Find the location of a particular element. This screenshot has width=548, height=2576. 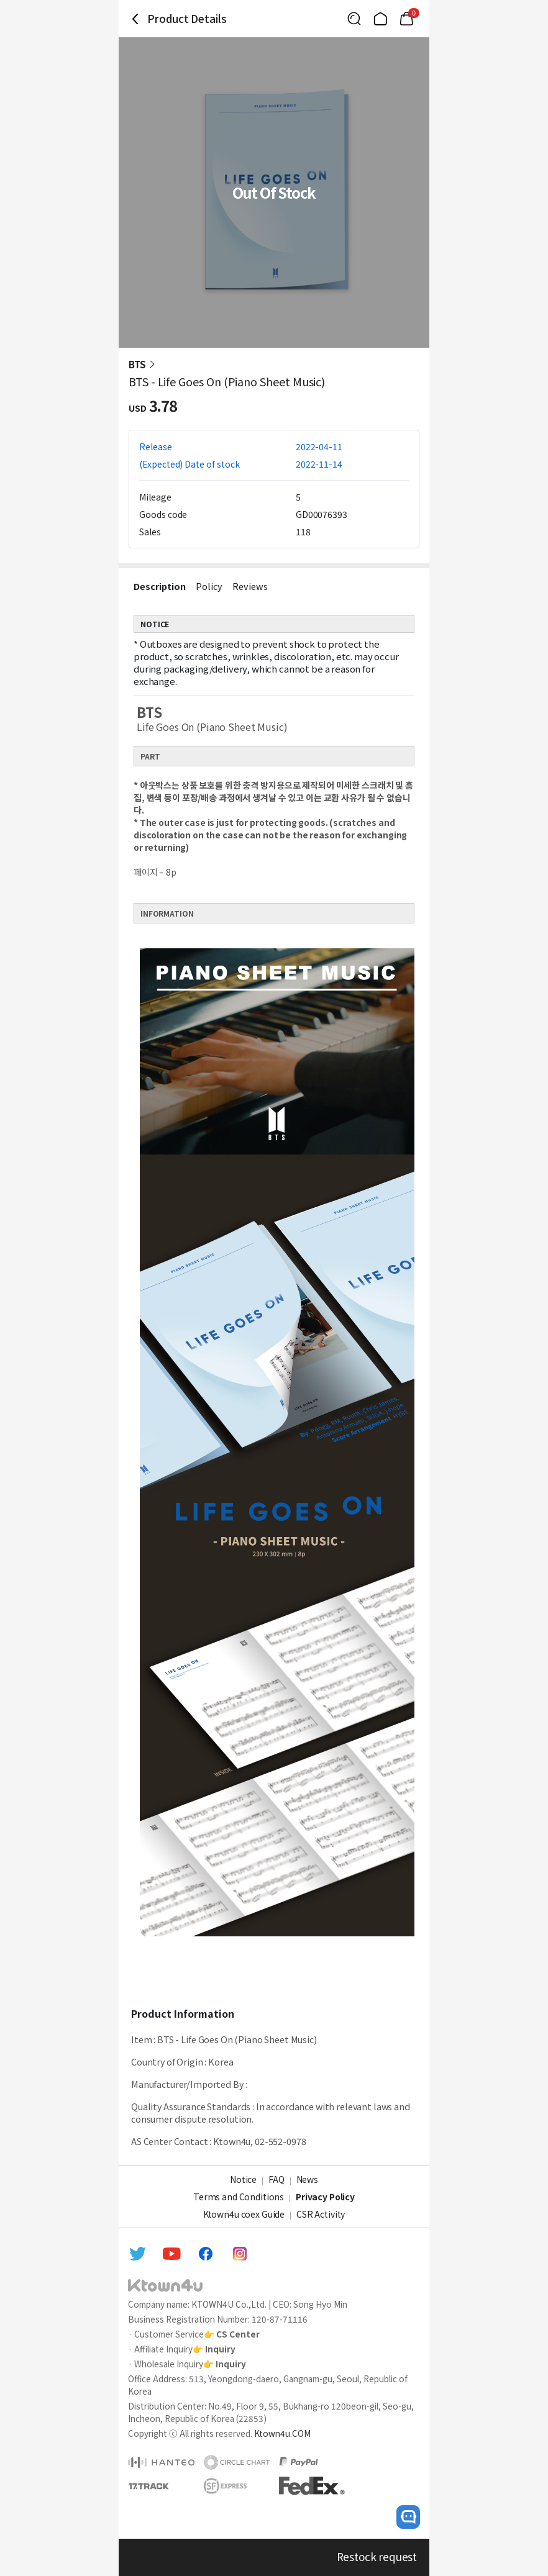

Notice is located at coordinates (243, 2179).